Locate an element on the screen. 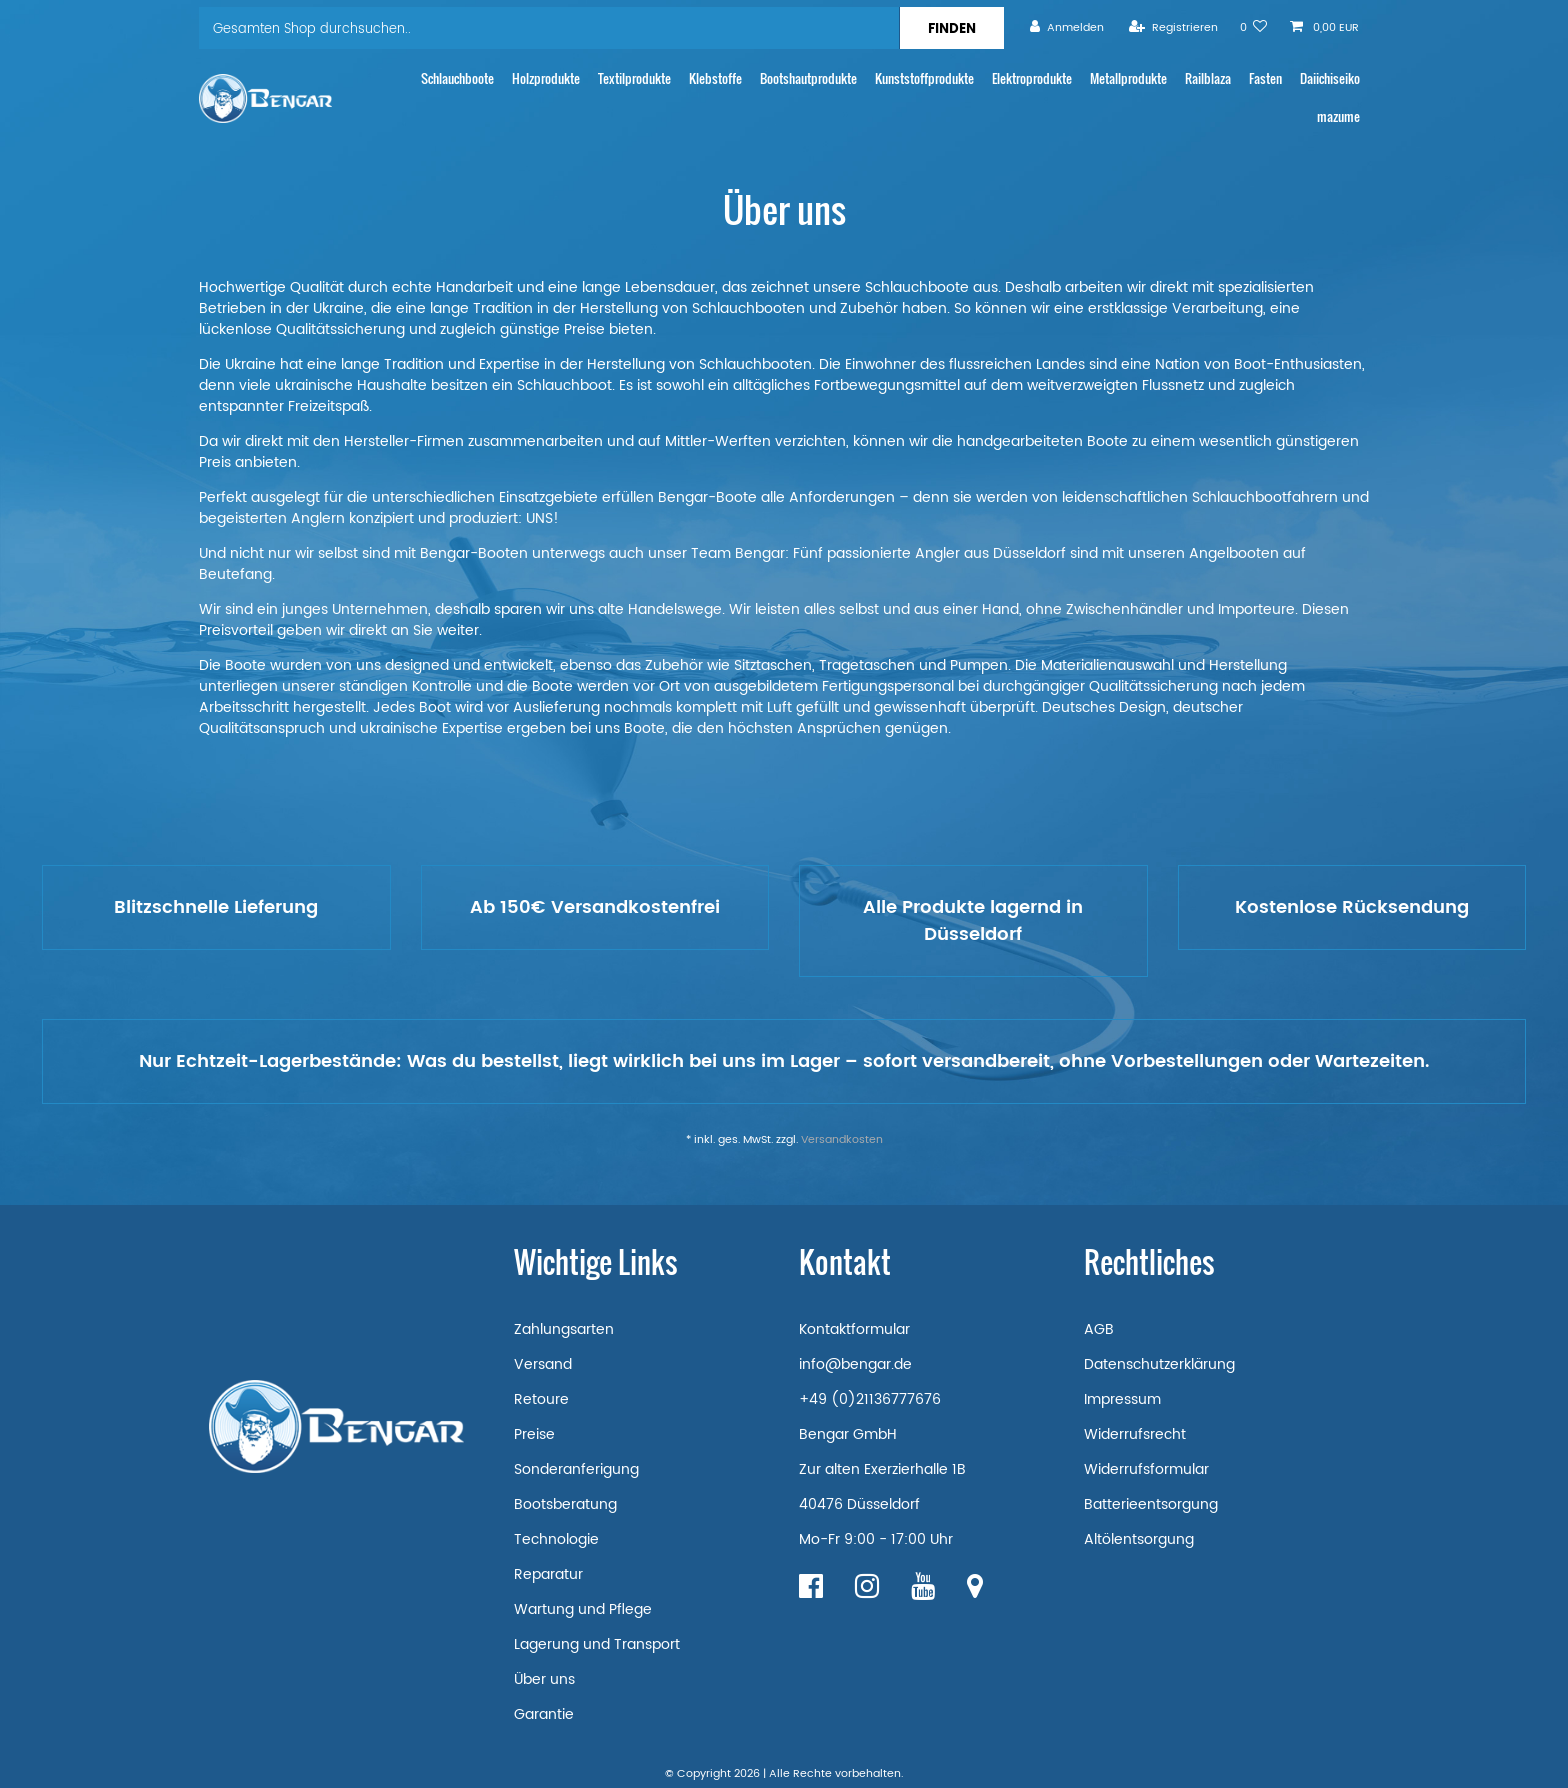 The image size is (1568, 1788). [Wunschliste] is located at coordinates (1254, 27).